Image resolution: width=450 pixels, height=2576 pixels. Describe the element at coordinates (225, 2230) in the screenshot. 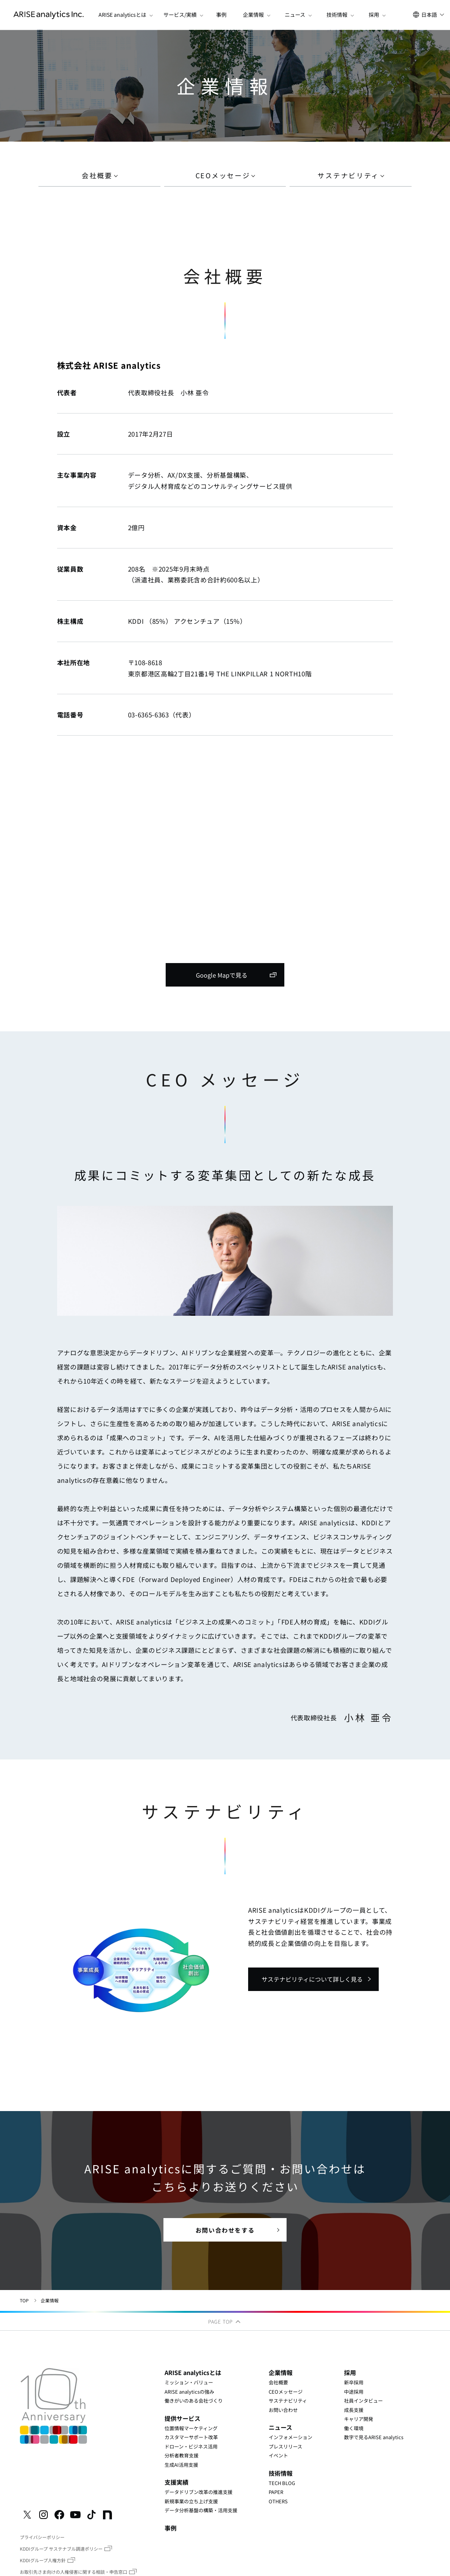

I see `お問い合わせをする` at that location.